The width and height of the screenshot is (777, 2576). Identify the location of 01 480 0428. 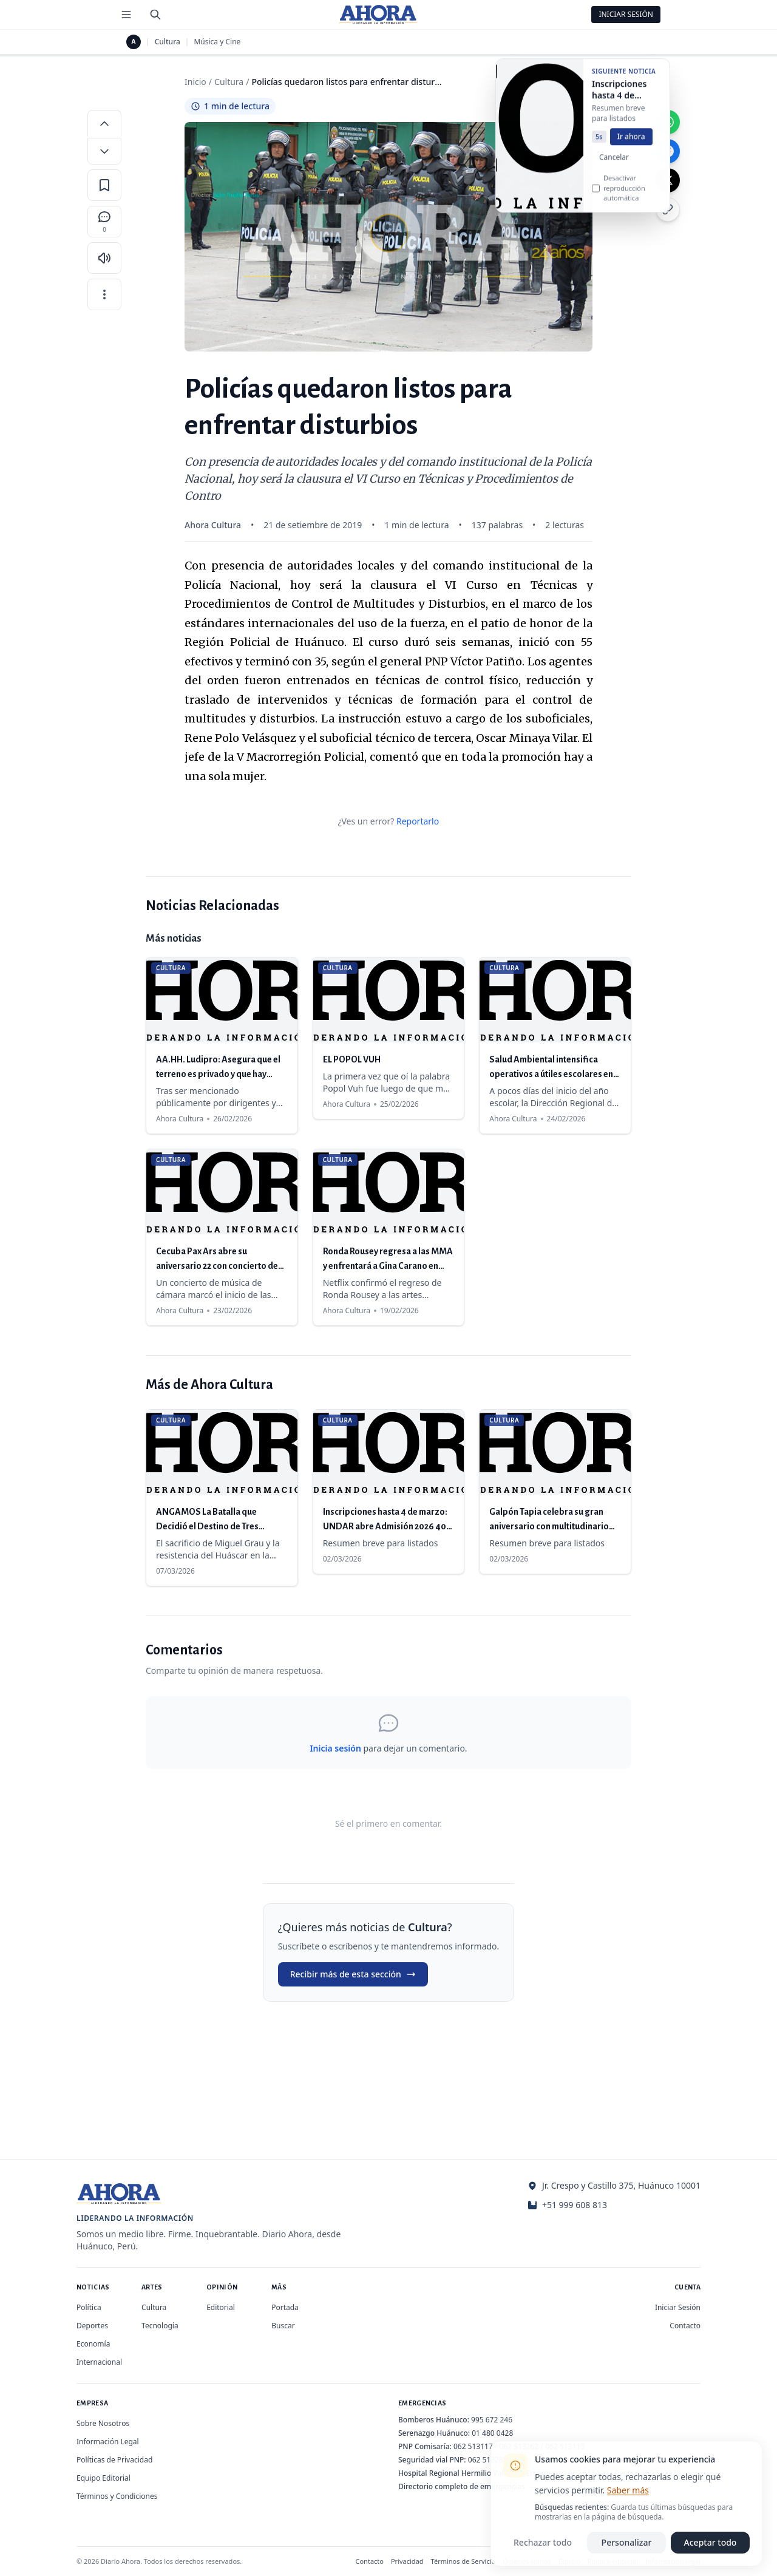
(492, 2433).